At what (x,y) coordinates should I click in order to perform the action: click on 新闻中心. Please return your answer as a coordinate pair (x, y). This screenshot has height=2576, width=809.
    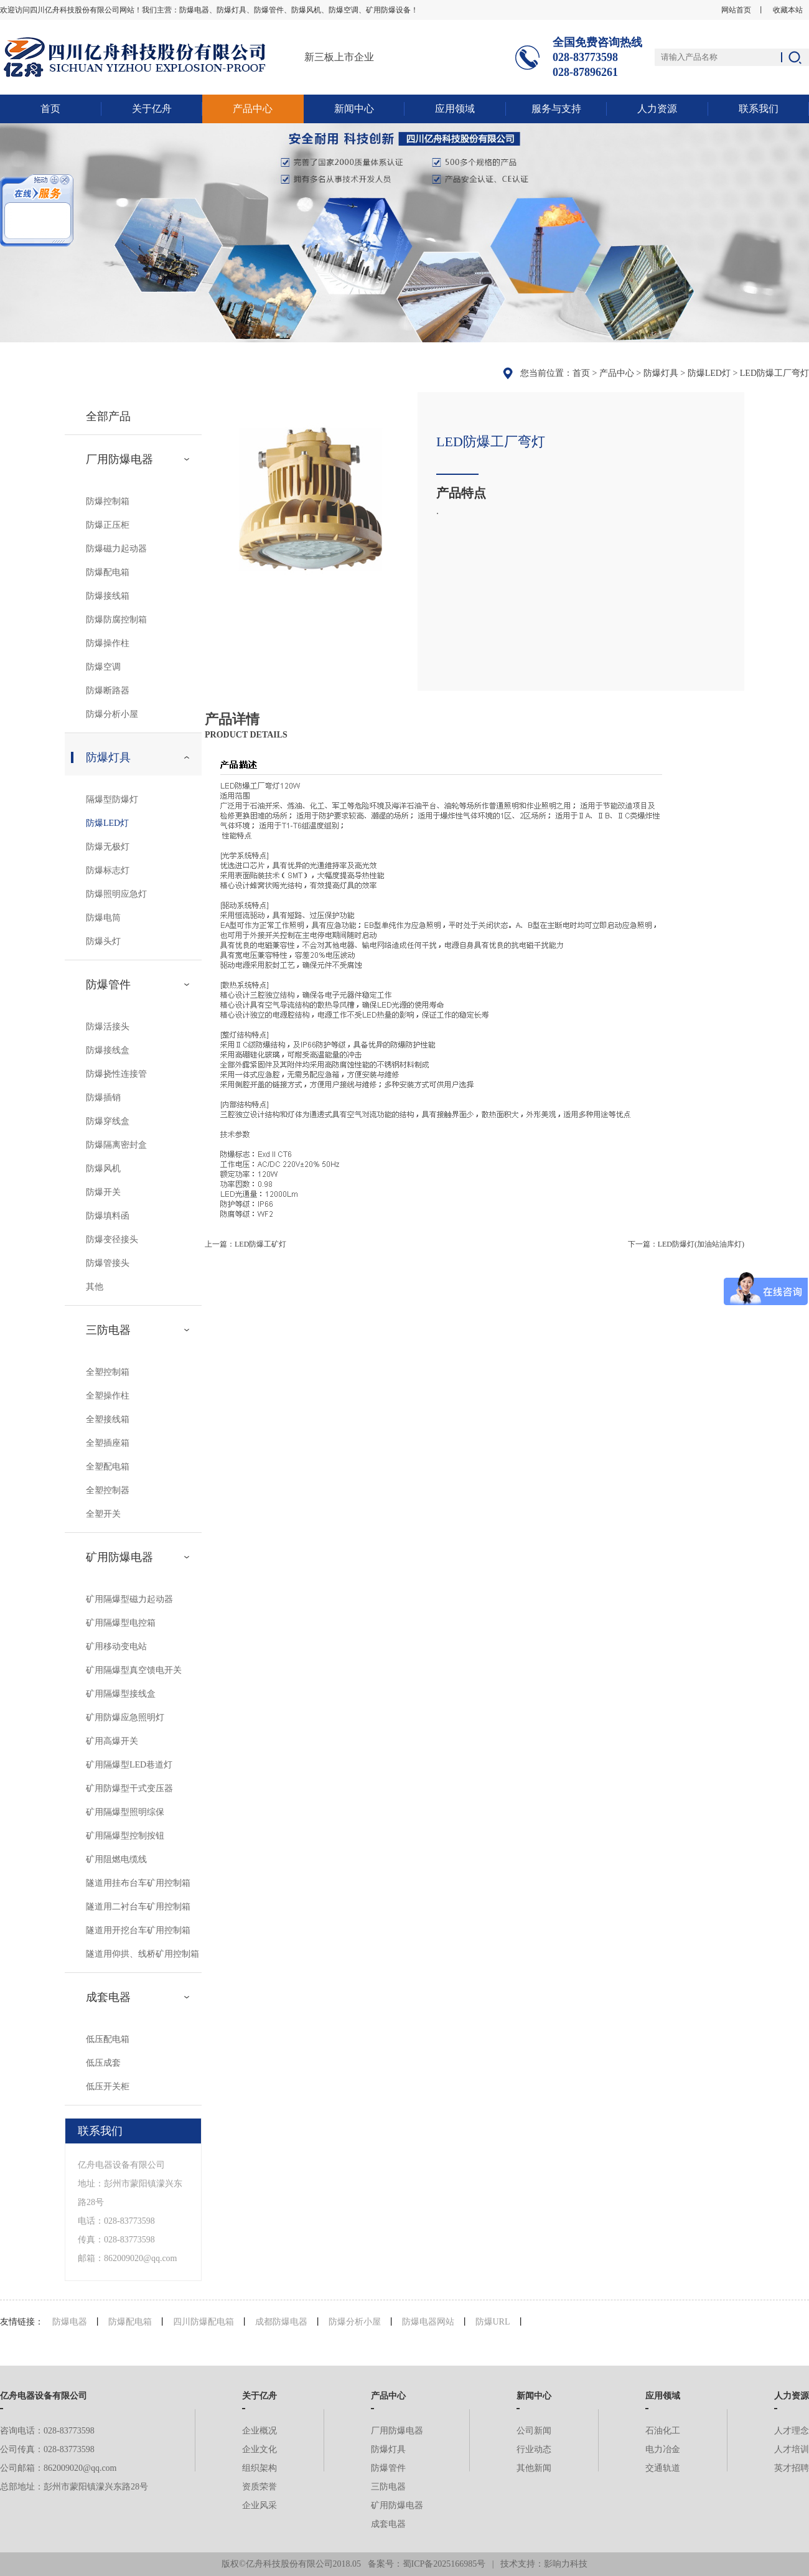
    Looking at the image, I should click on (354, 108).